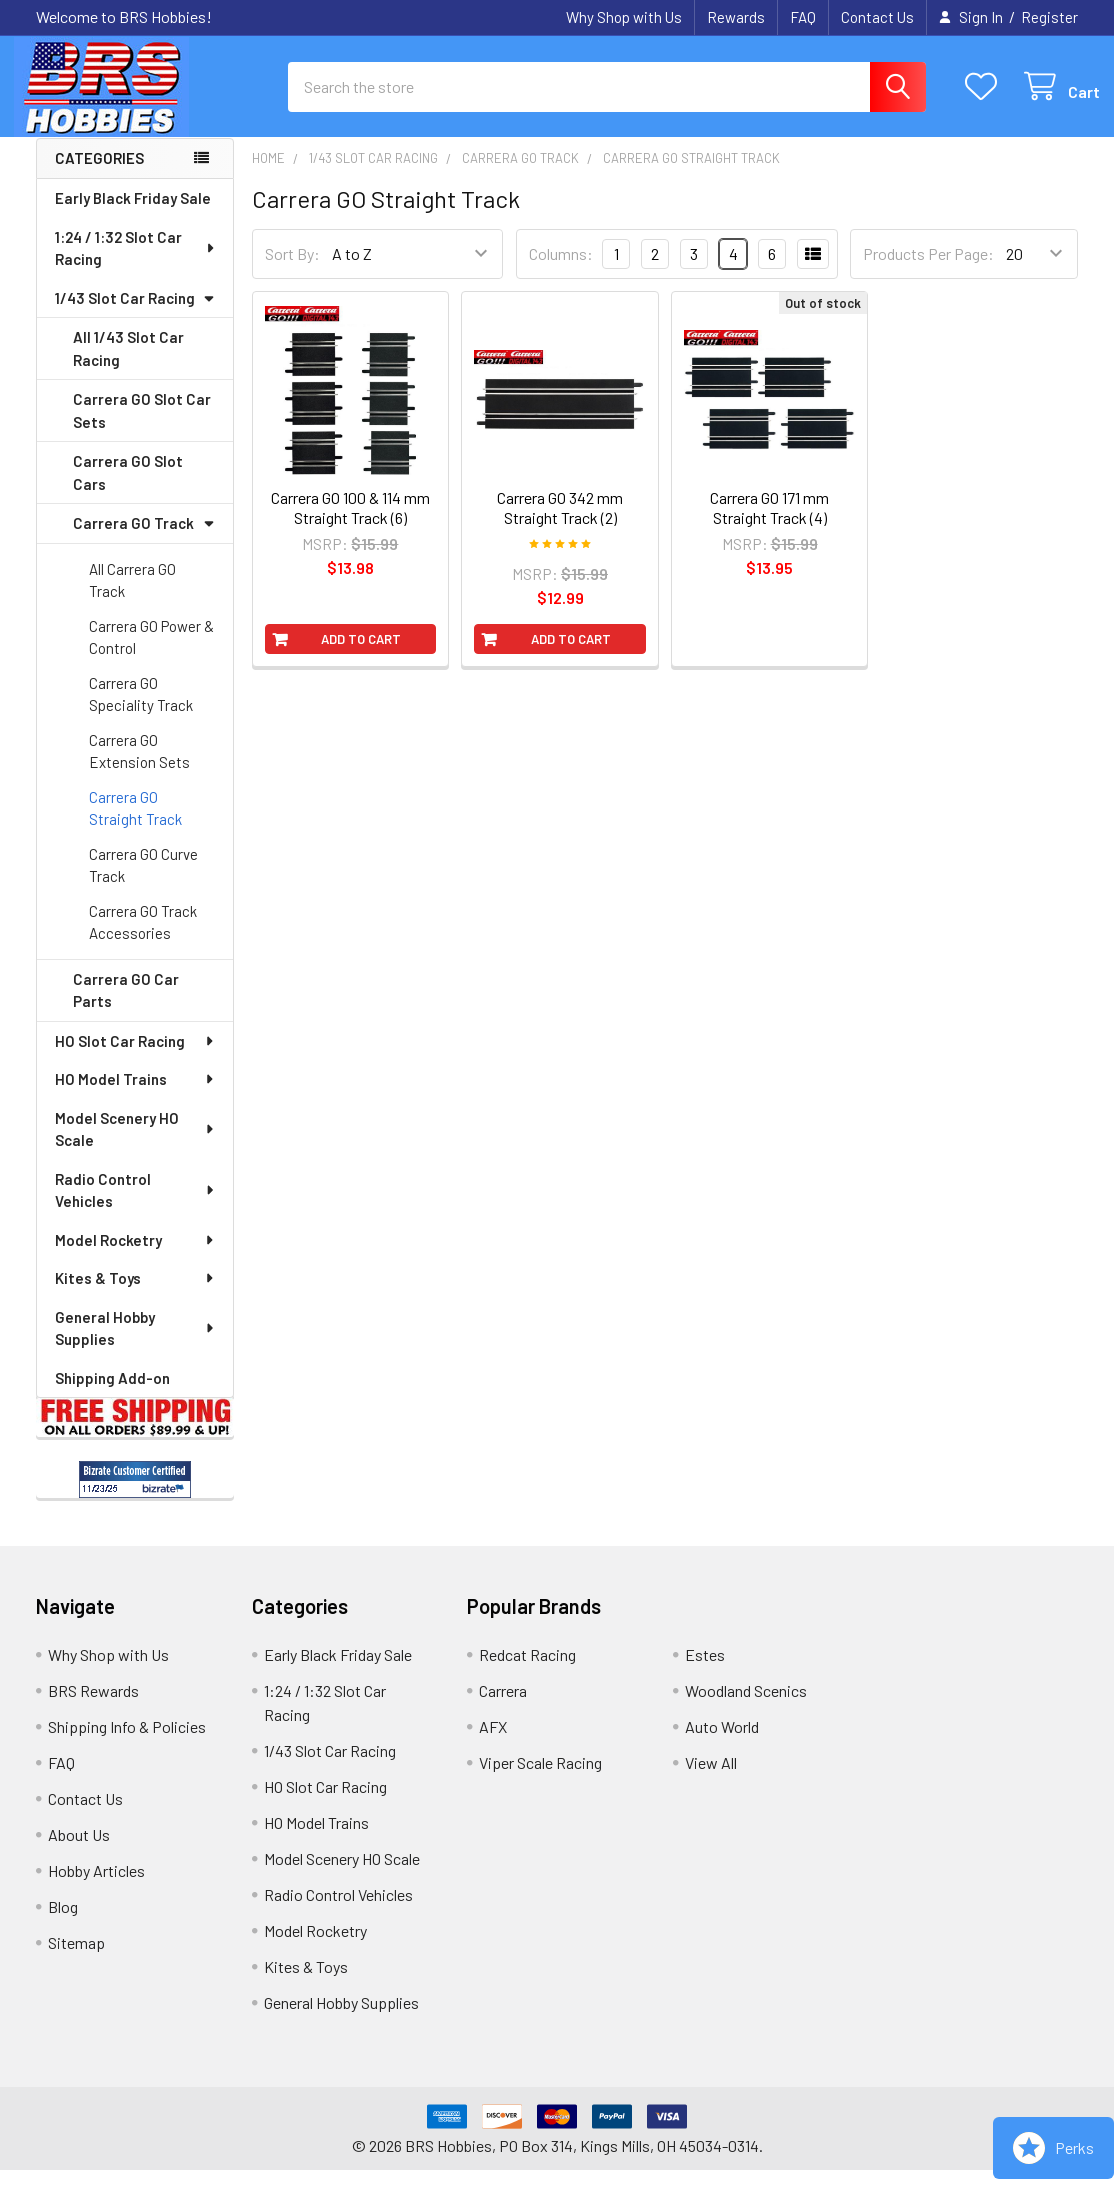 The height and width of the screenshot is (2186, 1114). I want to click on Viper Scale Racing, so click(540, 1778).